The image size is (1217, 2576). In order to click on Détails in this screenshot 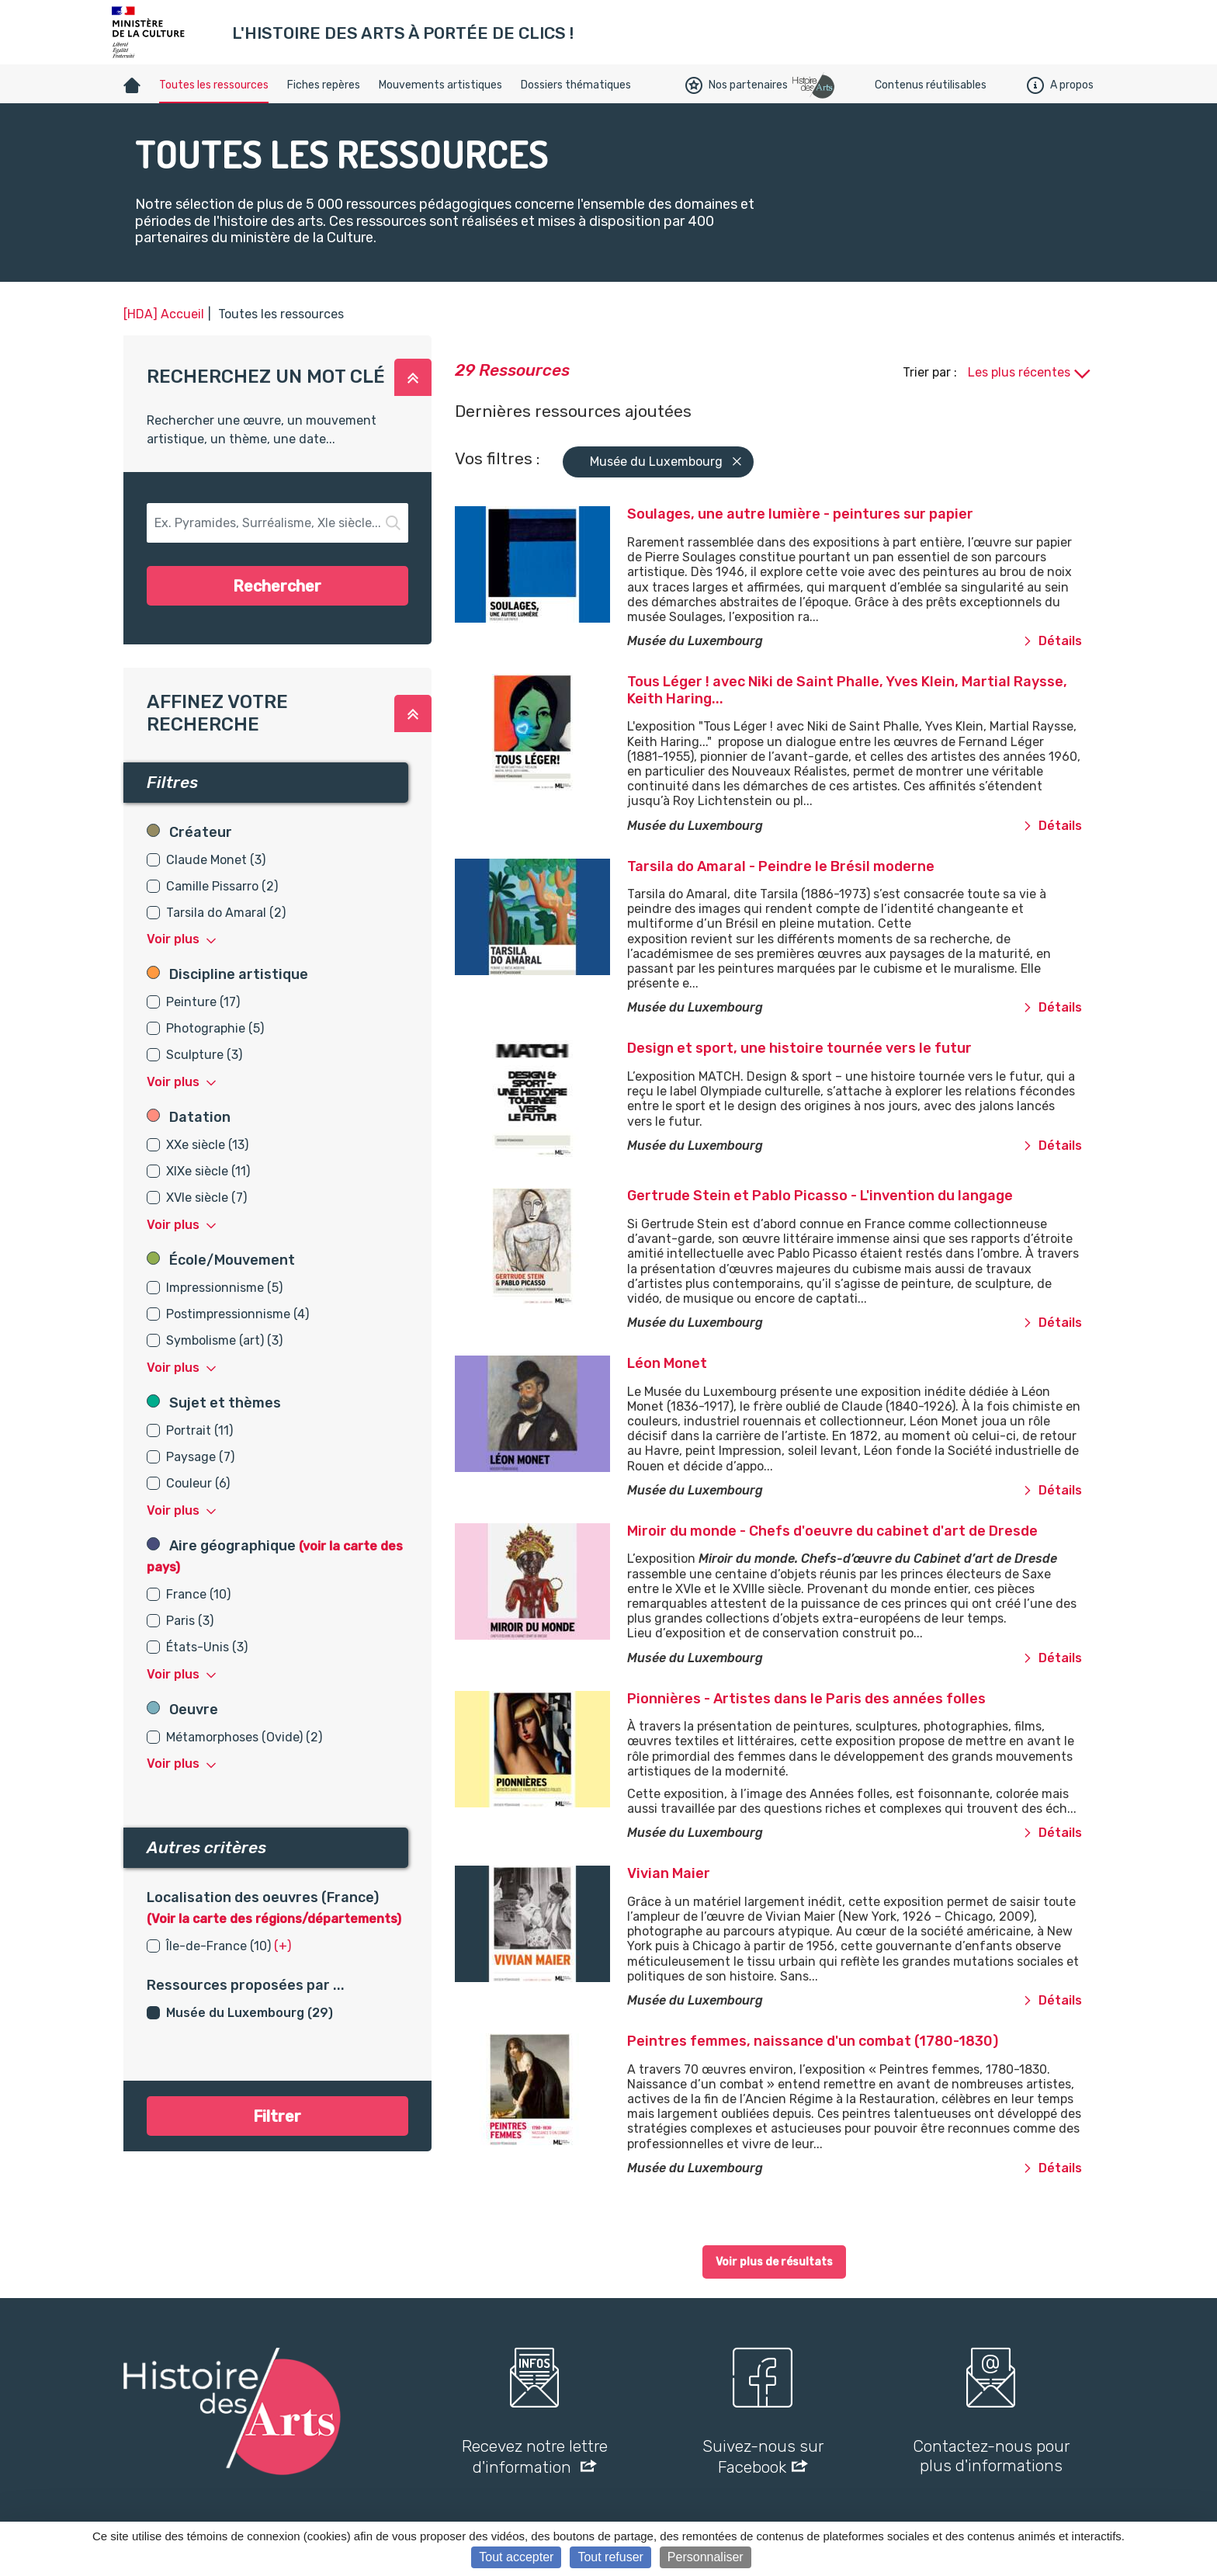, I will do `click(1052, 641)`.